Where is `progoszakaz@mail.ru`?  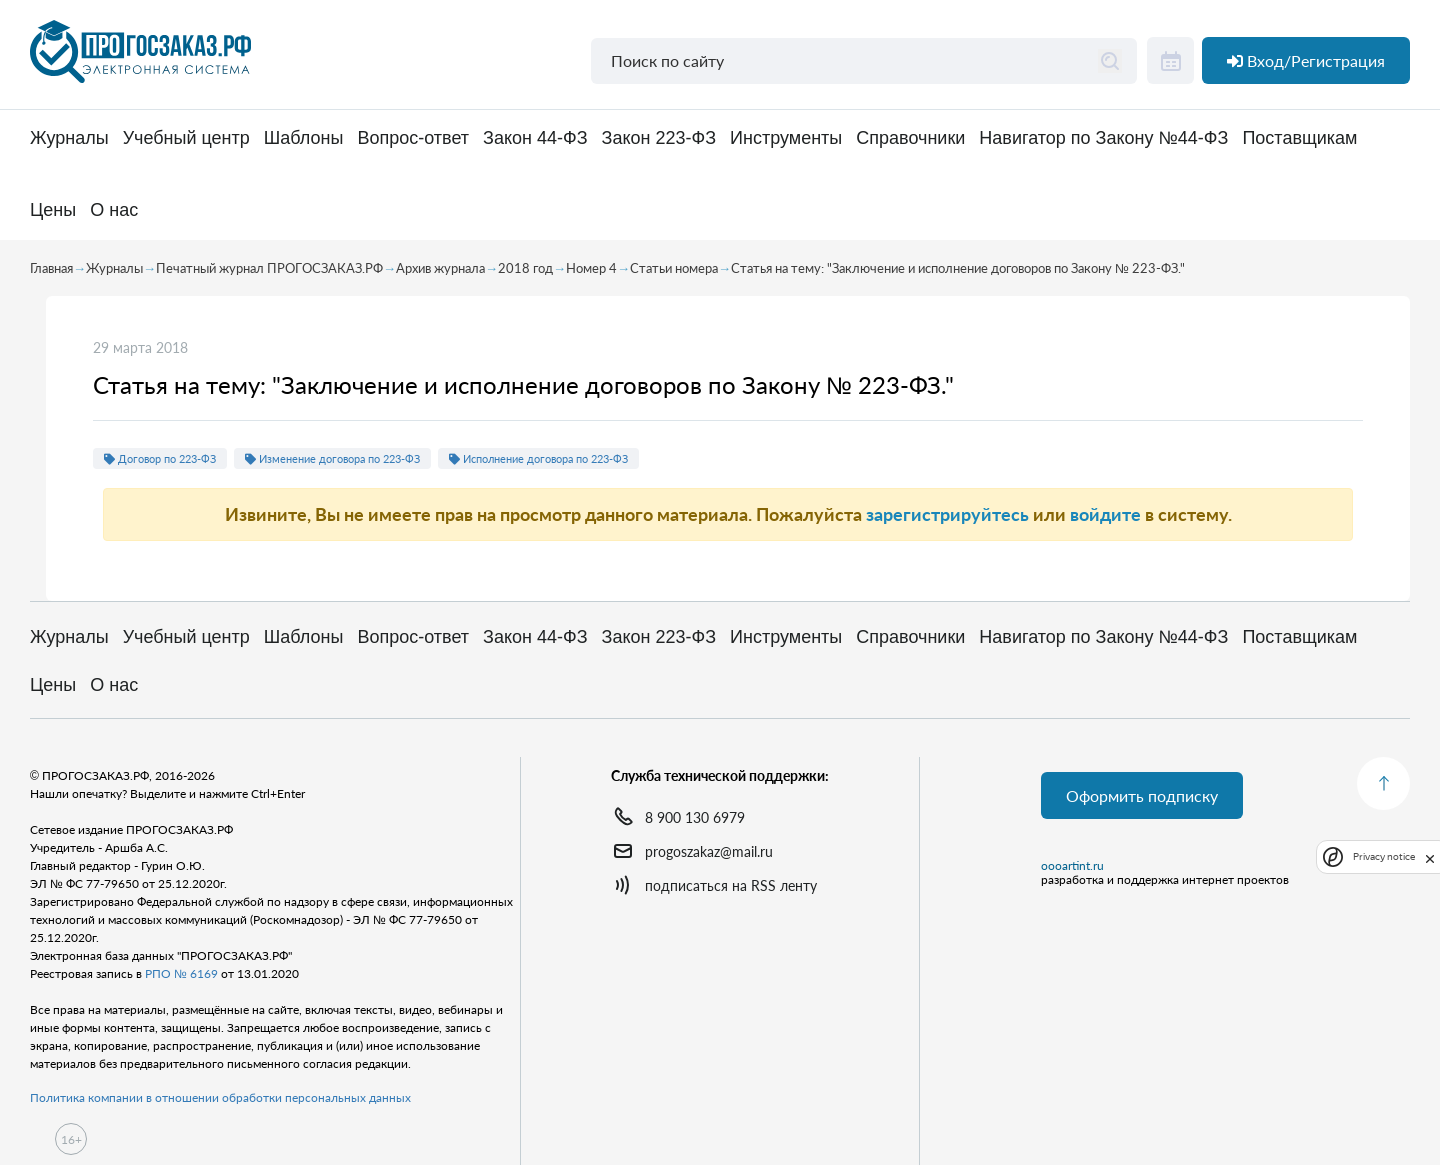 progoszakaz@mail.ru is located at coordinates (709, 851).